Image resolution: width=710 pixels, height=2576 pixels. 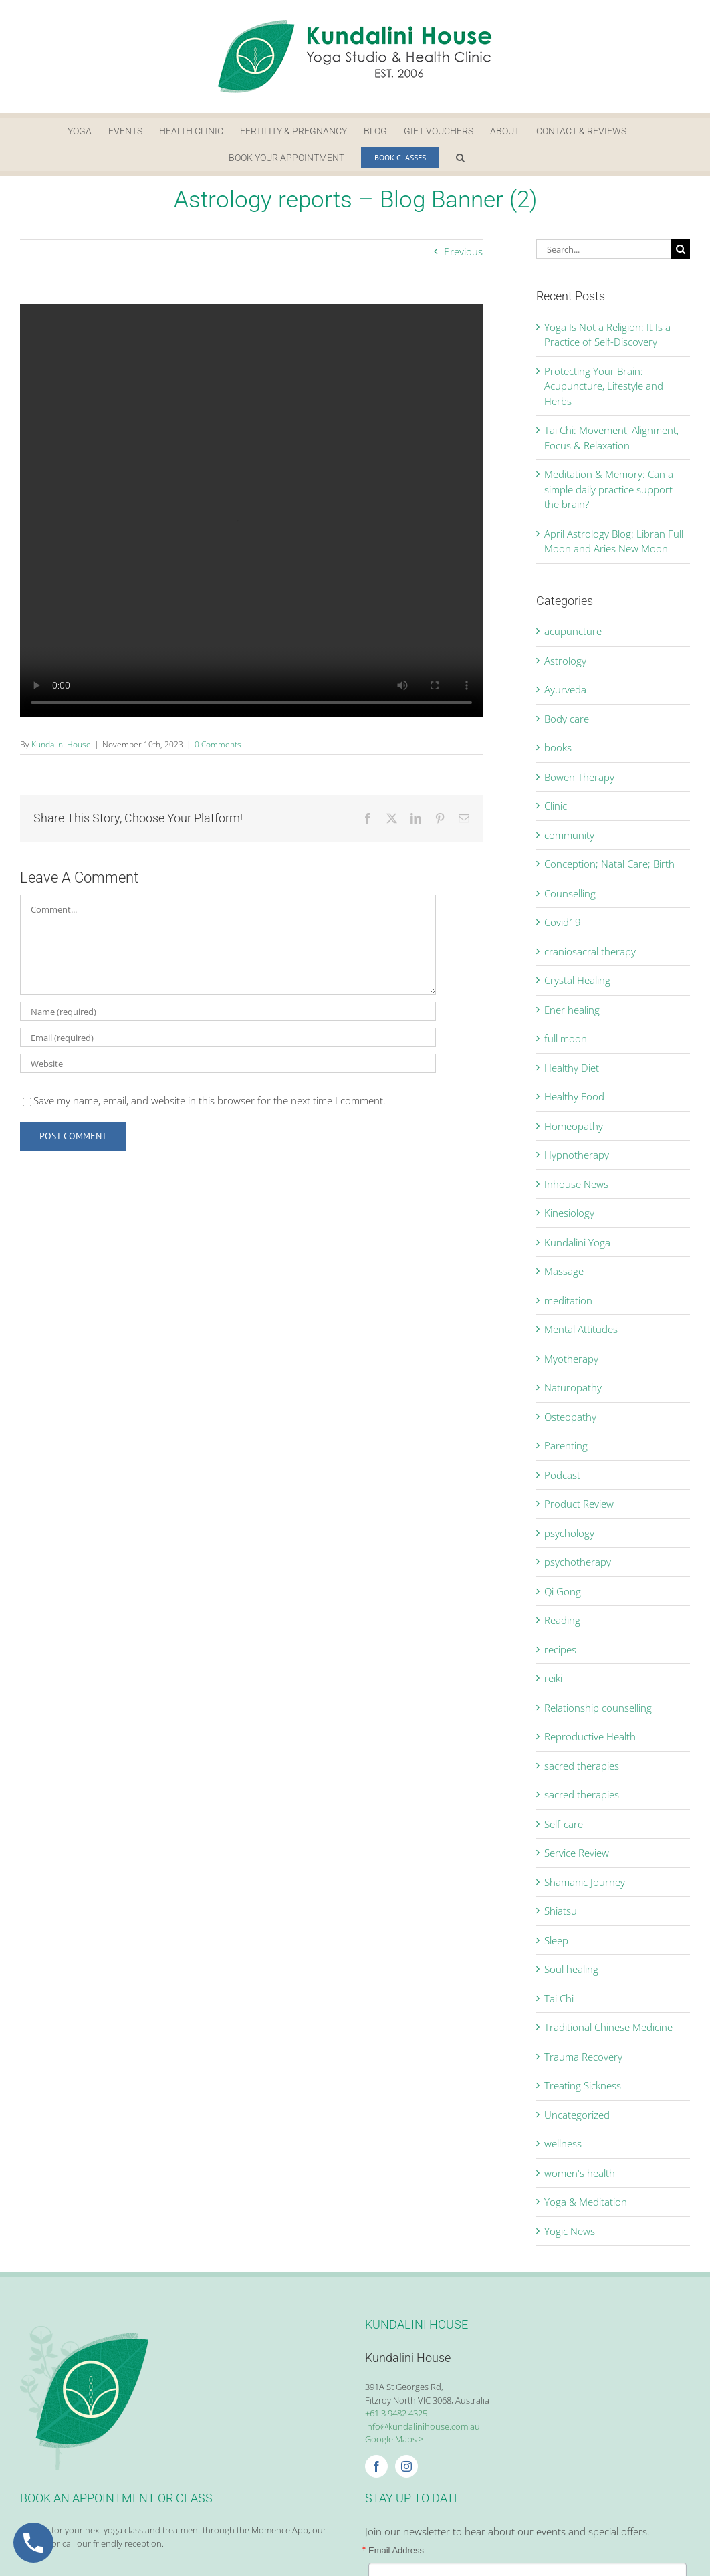 What do you see at coordinates (558, 747) in the screenshot?
I see `books` at bounding box center [558, 747].